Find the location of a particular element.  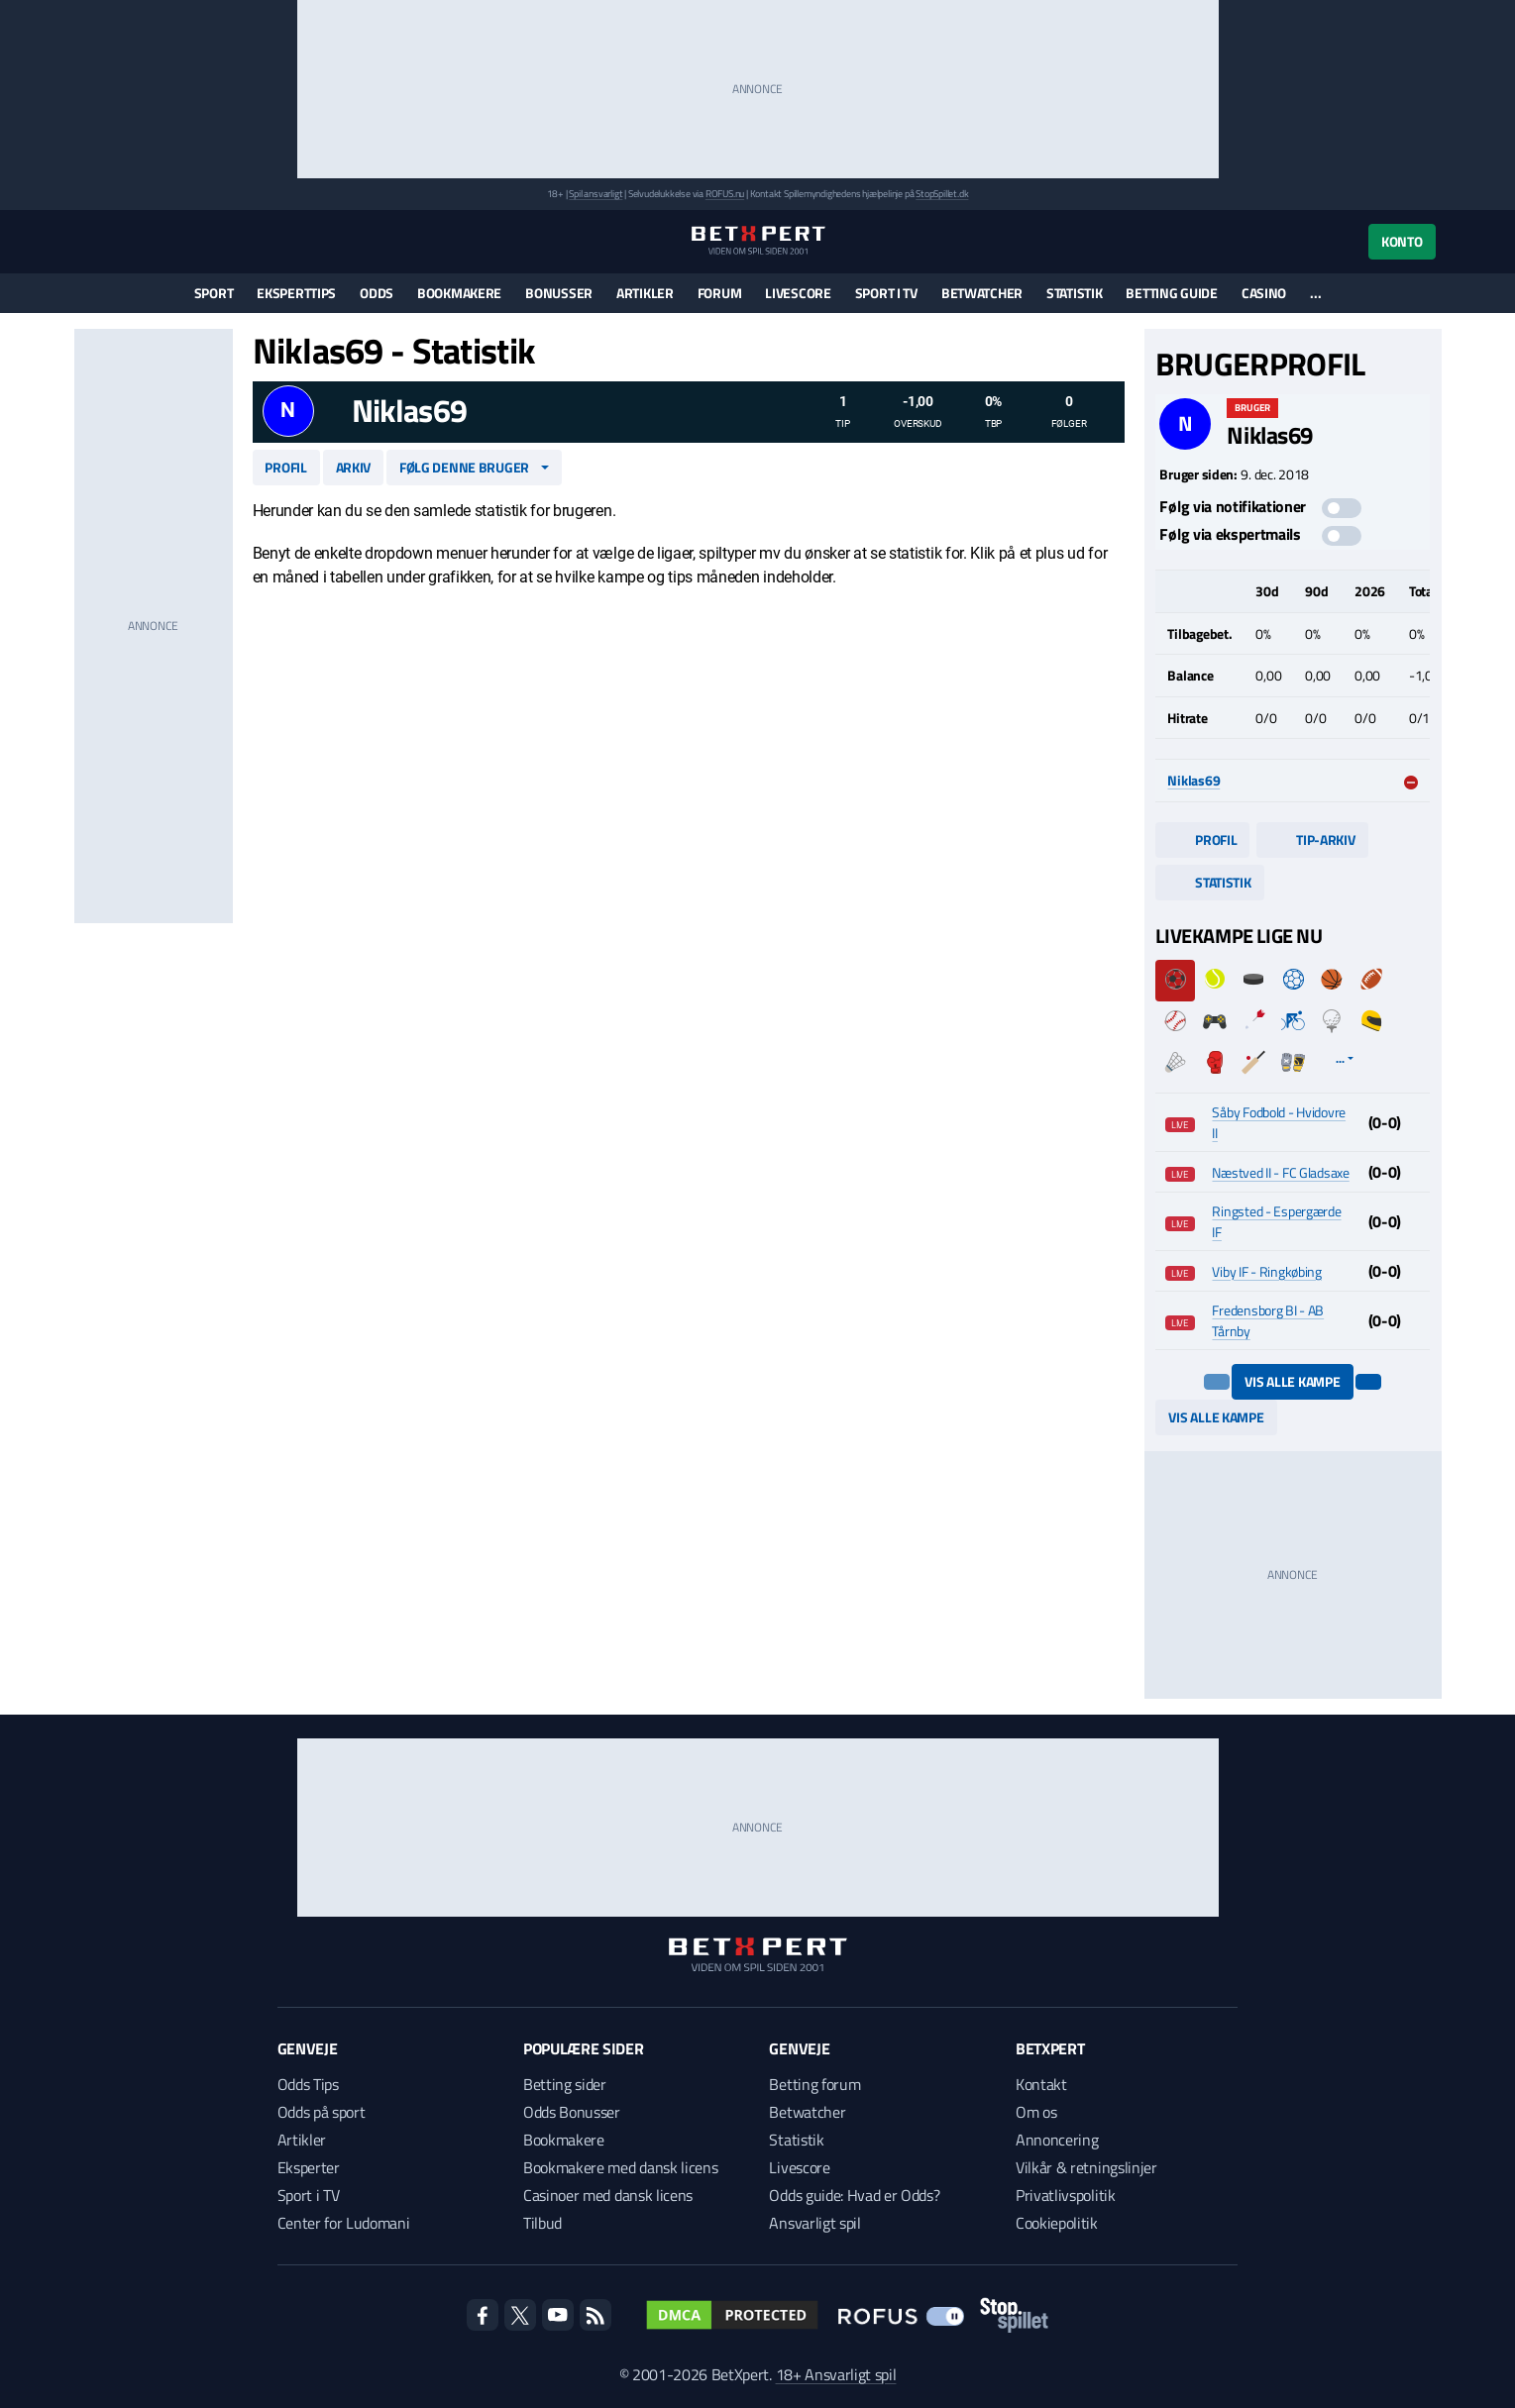

Sport i TV is located at coordinates (886, 292).